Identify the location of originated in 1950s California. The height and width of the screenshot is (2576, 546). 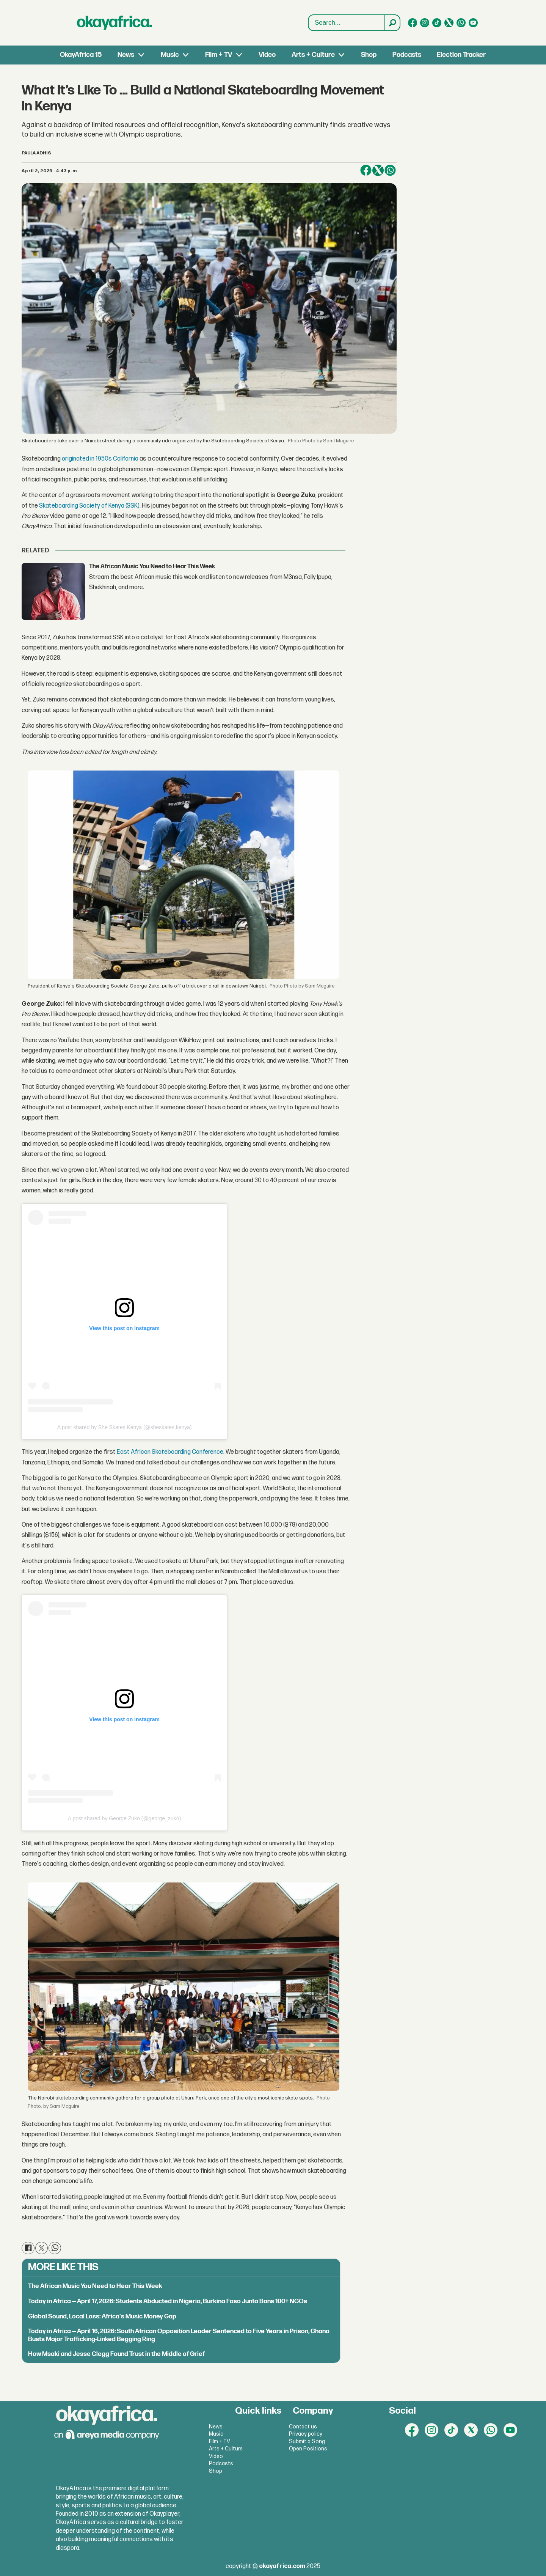
(99, 458).